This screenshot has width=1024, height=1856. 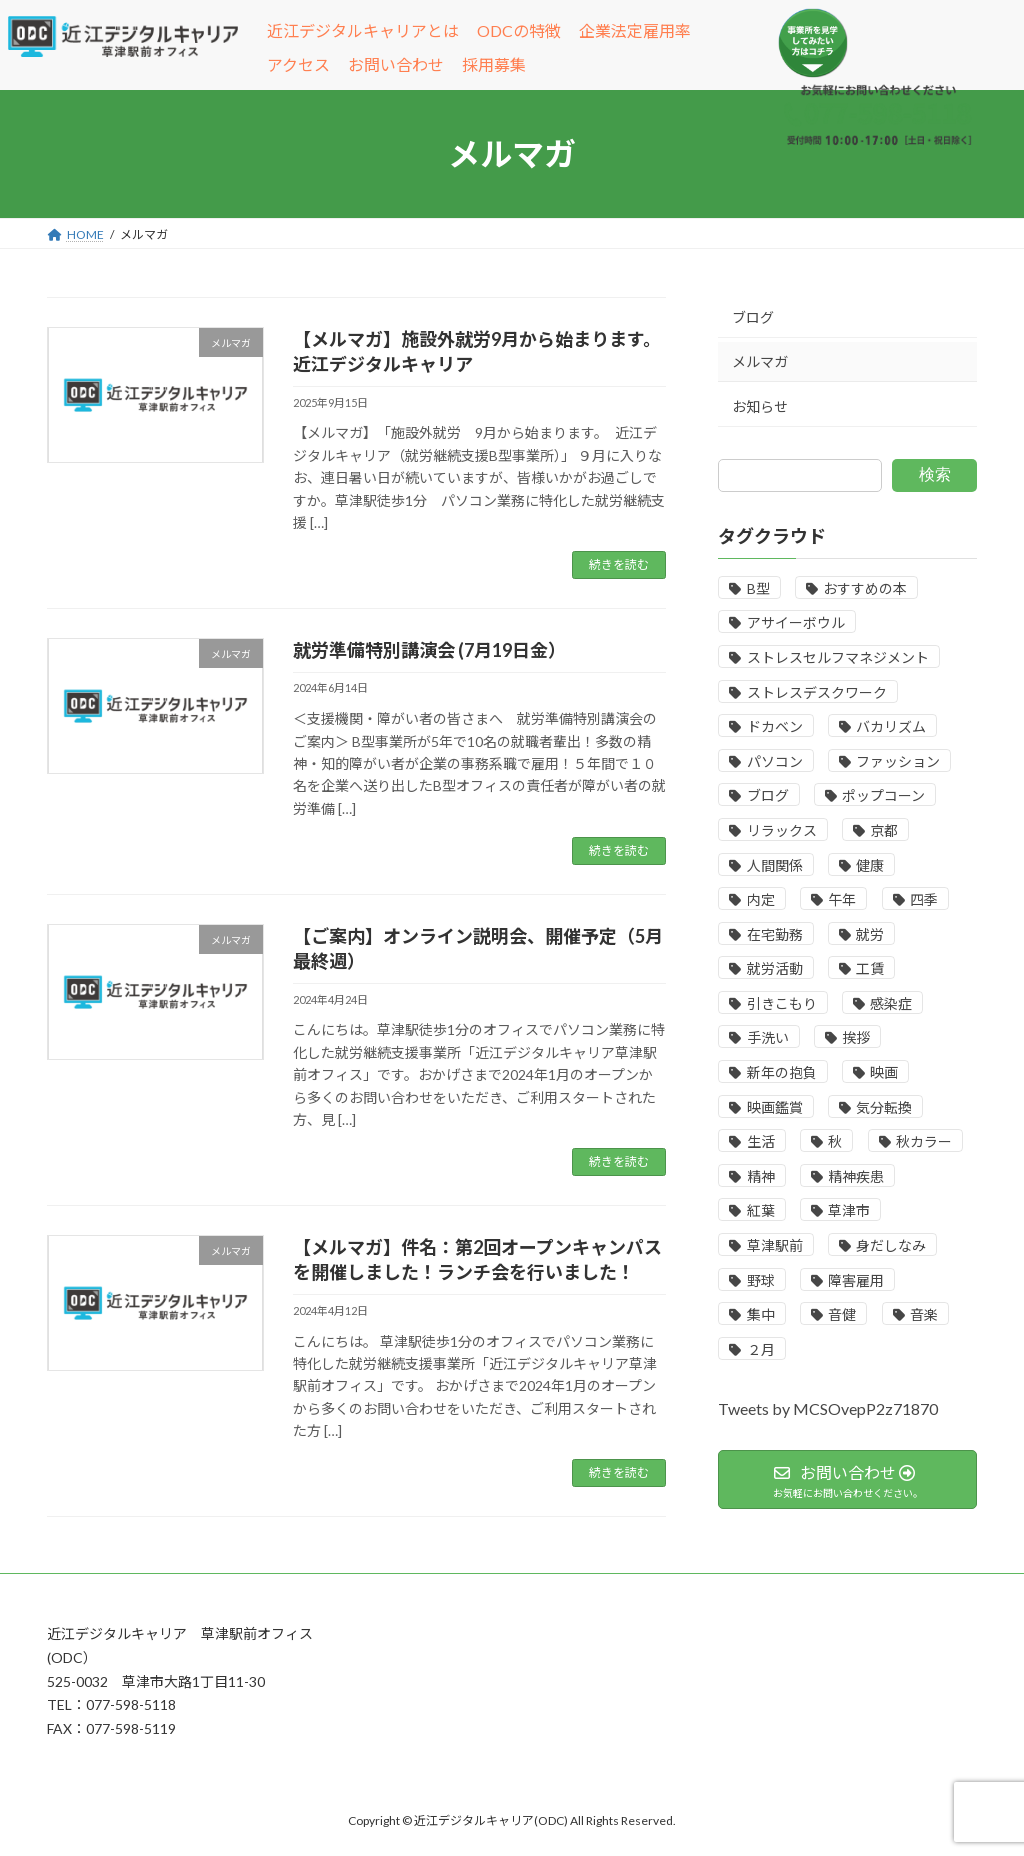 What do you see at coordinates (760, 361) in the screenshot?
I see `メルマガ` at bounding box center [760, 361].